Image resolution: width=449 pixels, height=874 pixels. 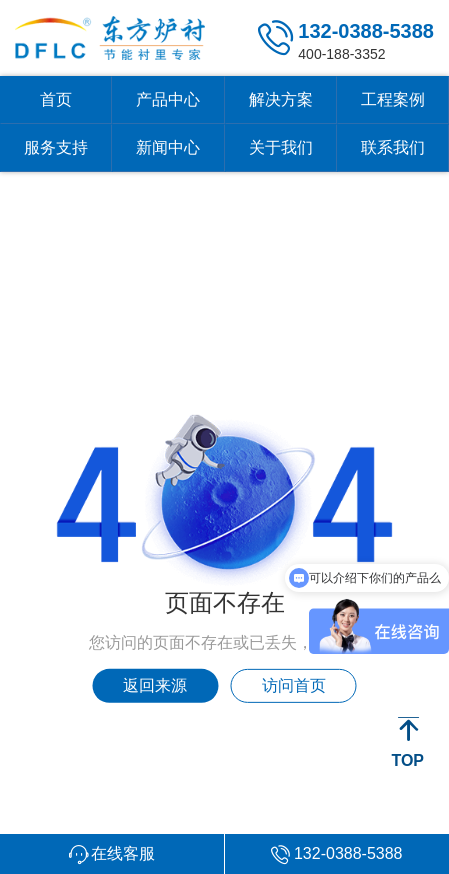 I want to click on 关于我们, so click(x=281, y=147).